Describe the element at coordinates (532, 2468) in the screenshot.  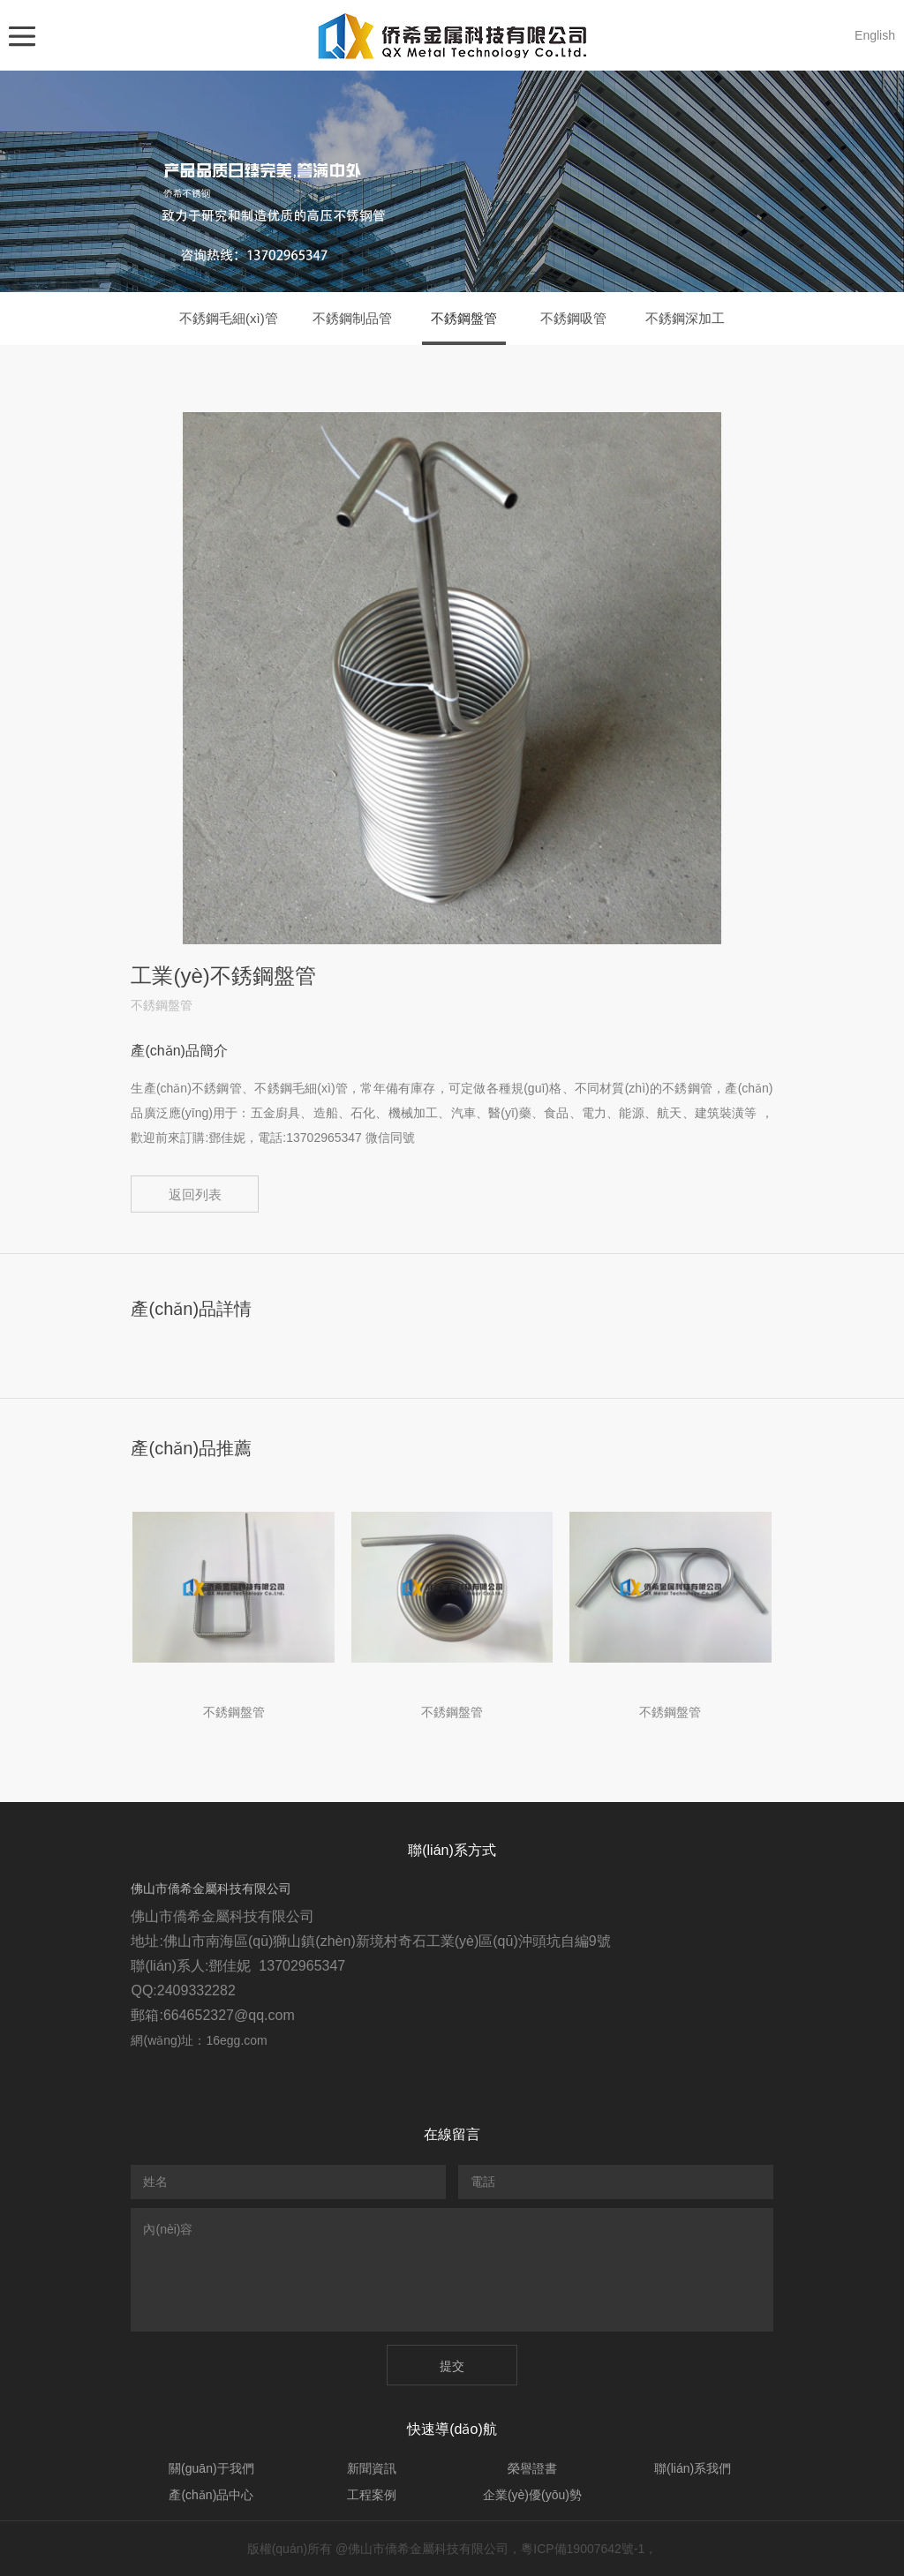
I see `榮譽證書` at that location.